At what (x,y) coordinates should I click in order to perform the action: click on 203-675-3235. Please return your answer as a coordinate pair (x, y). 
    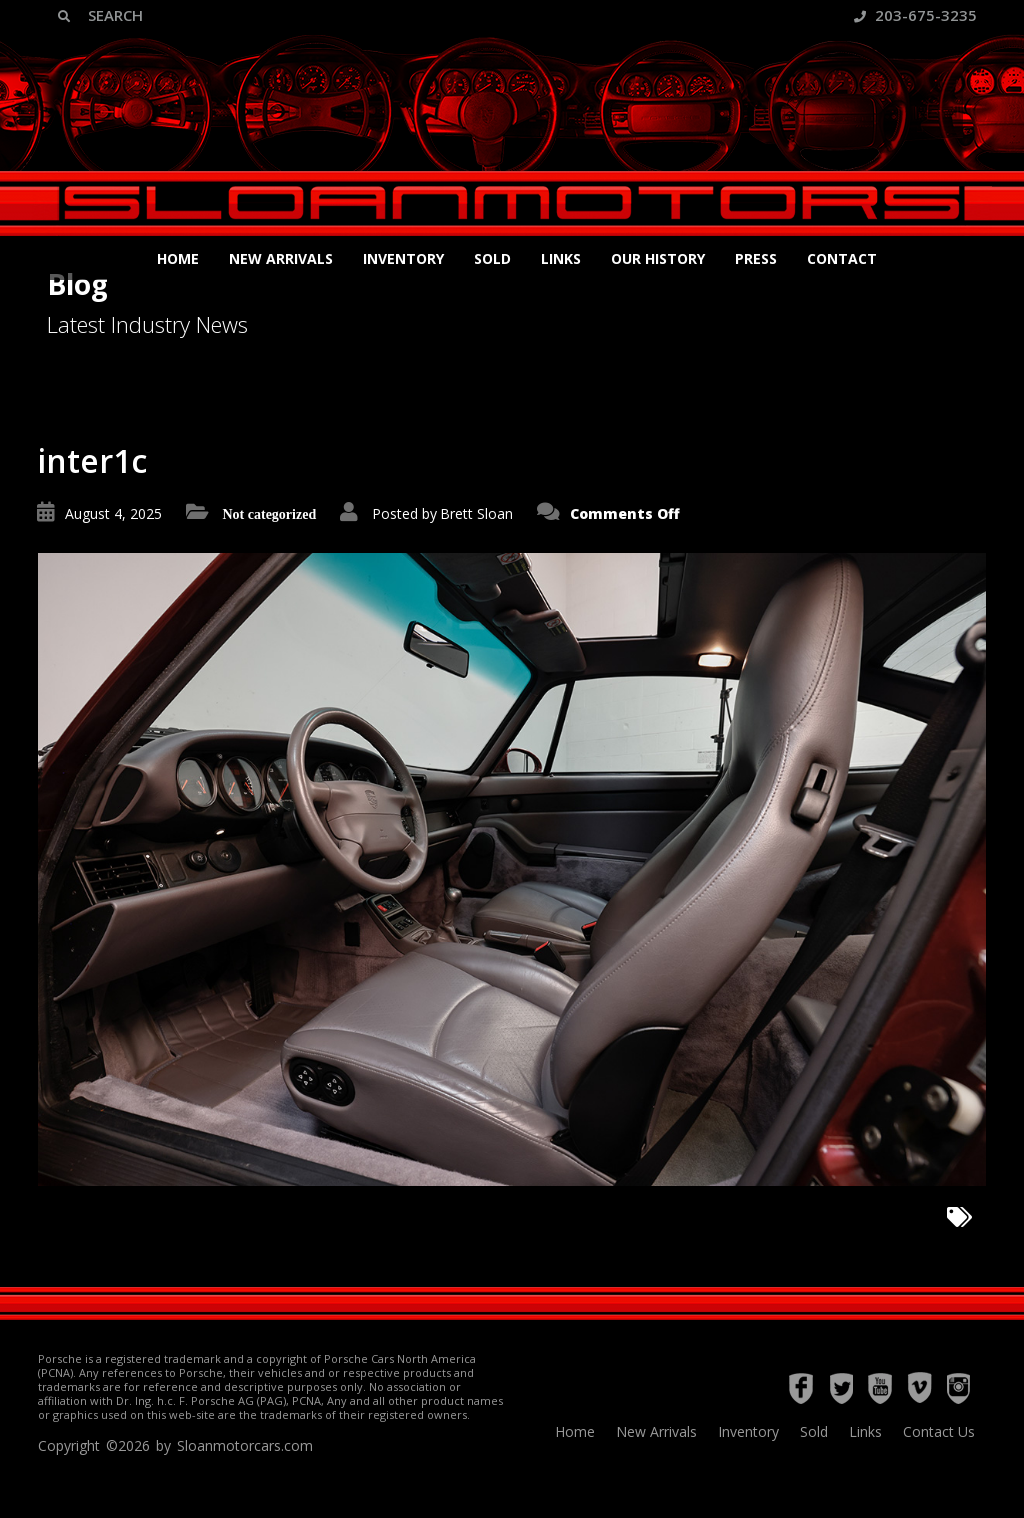
    Looking at the image, I should click on (915, 15).